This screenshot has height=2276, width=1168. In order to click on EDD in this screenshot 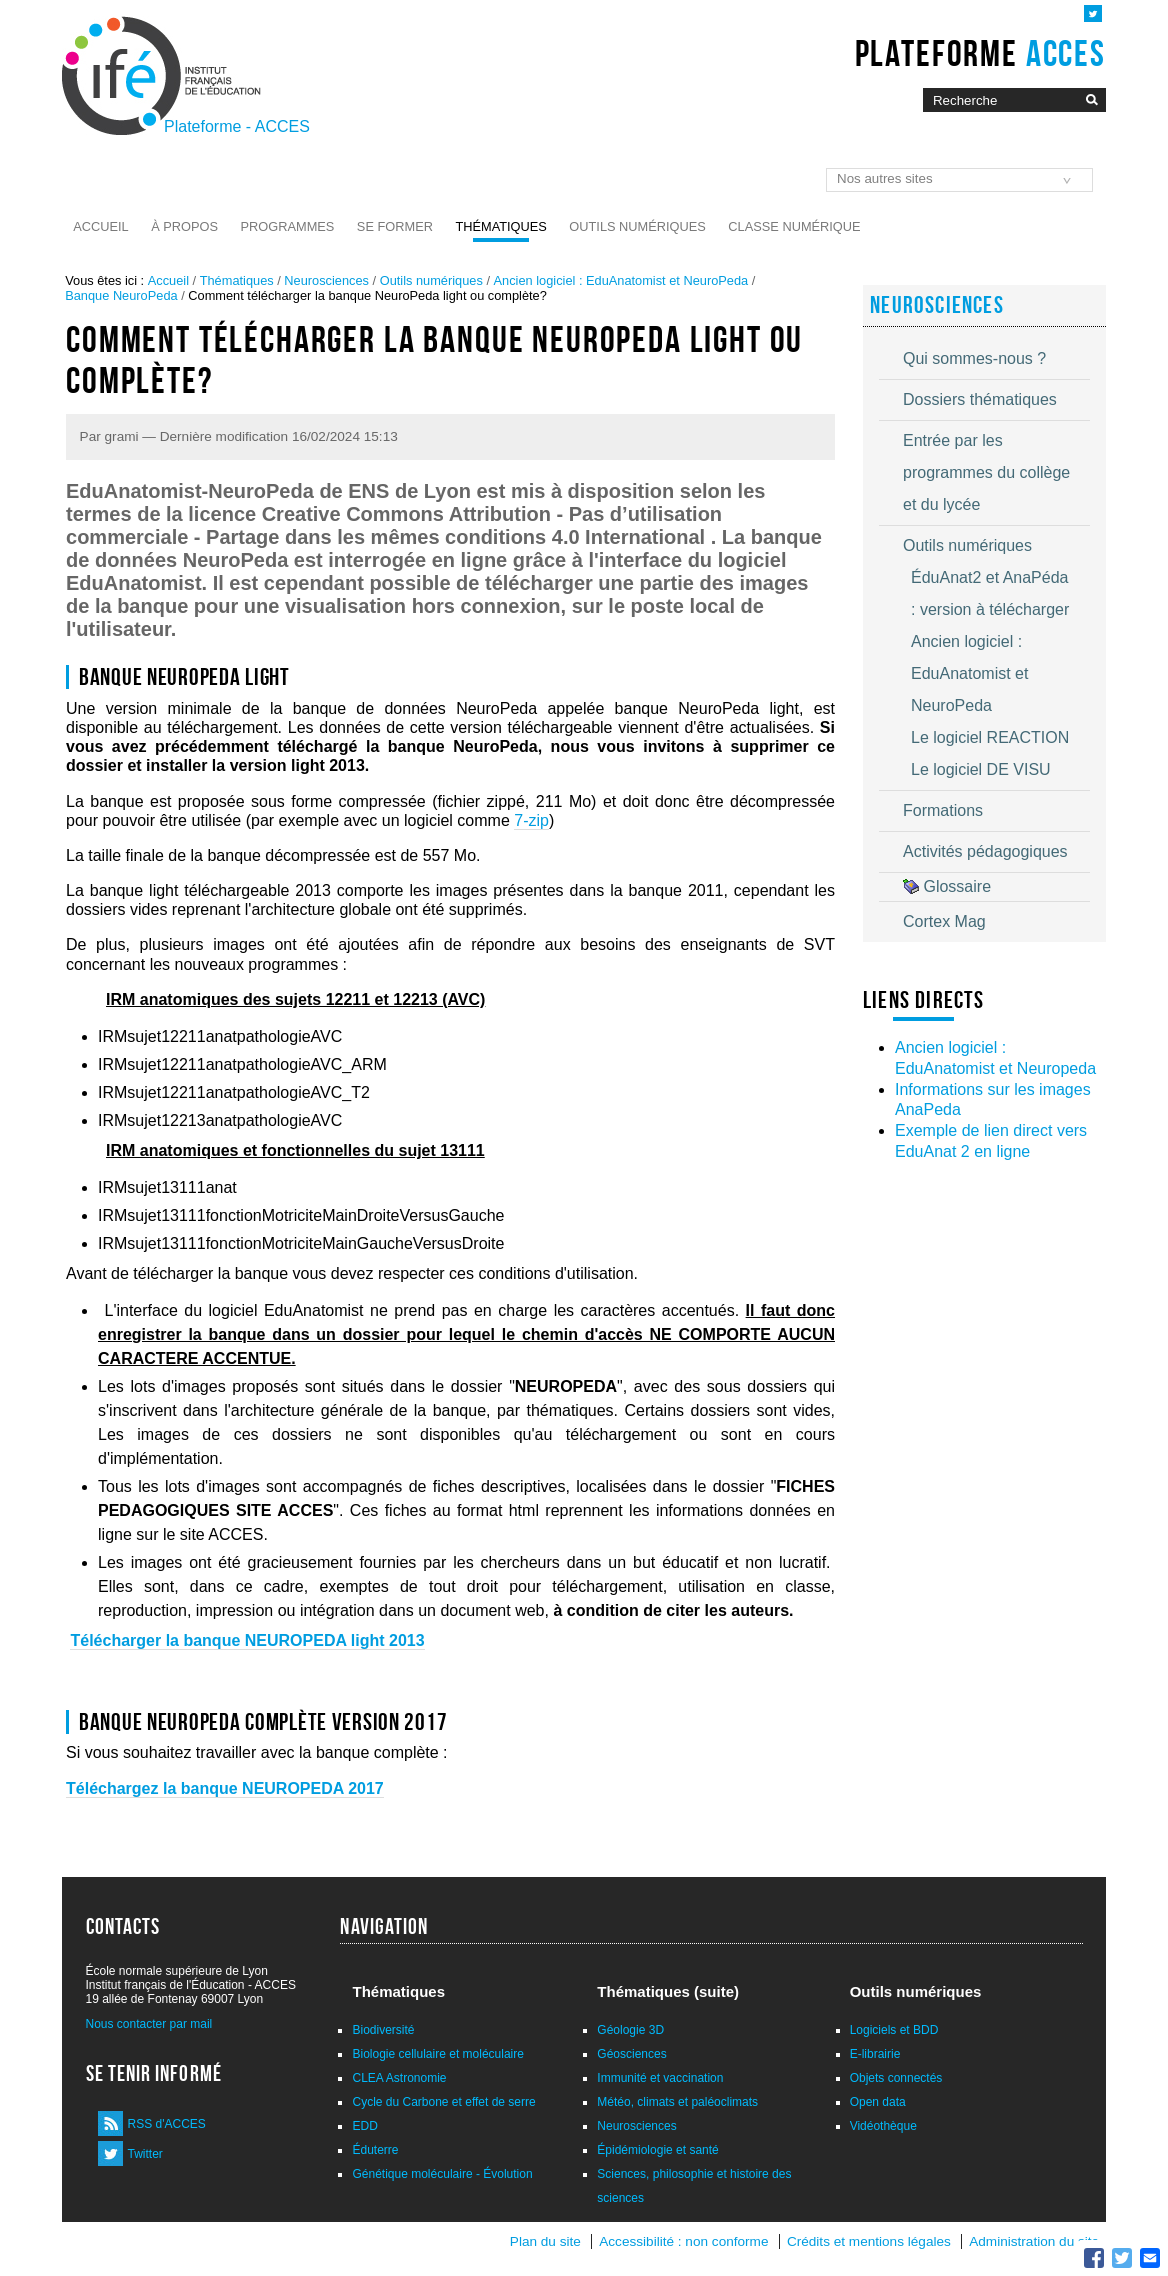, I will do `click(364, 2126)`.